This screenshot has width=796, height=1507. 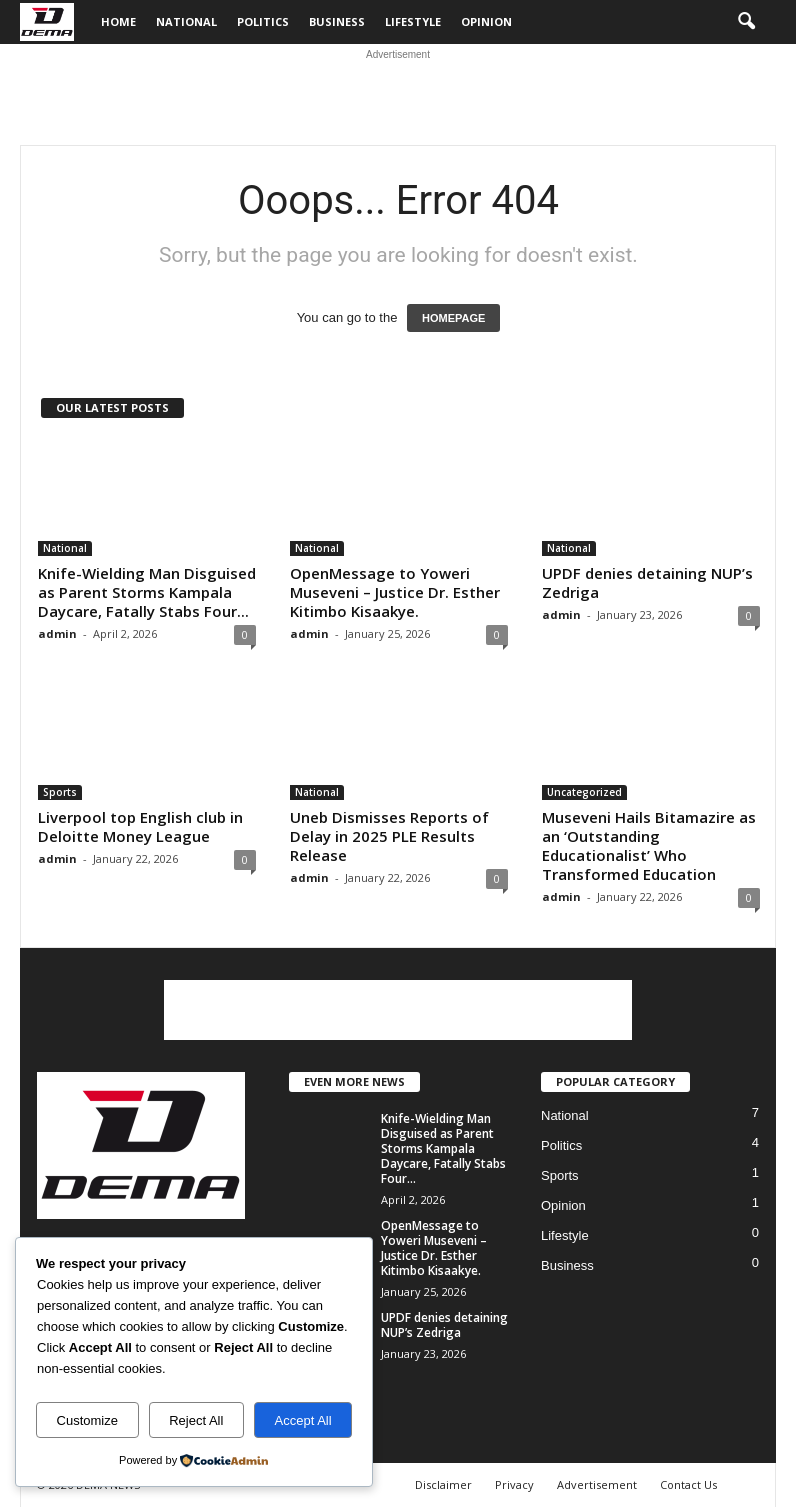 I want to click on Customize, so click(x=87, y=1420).